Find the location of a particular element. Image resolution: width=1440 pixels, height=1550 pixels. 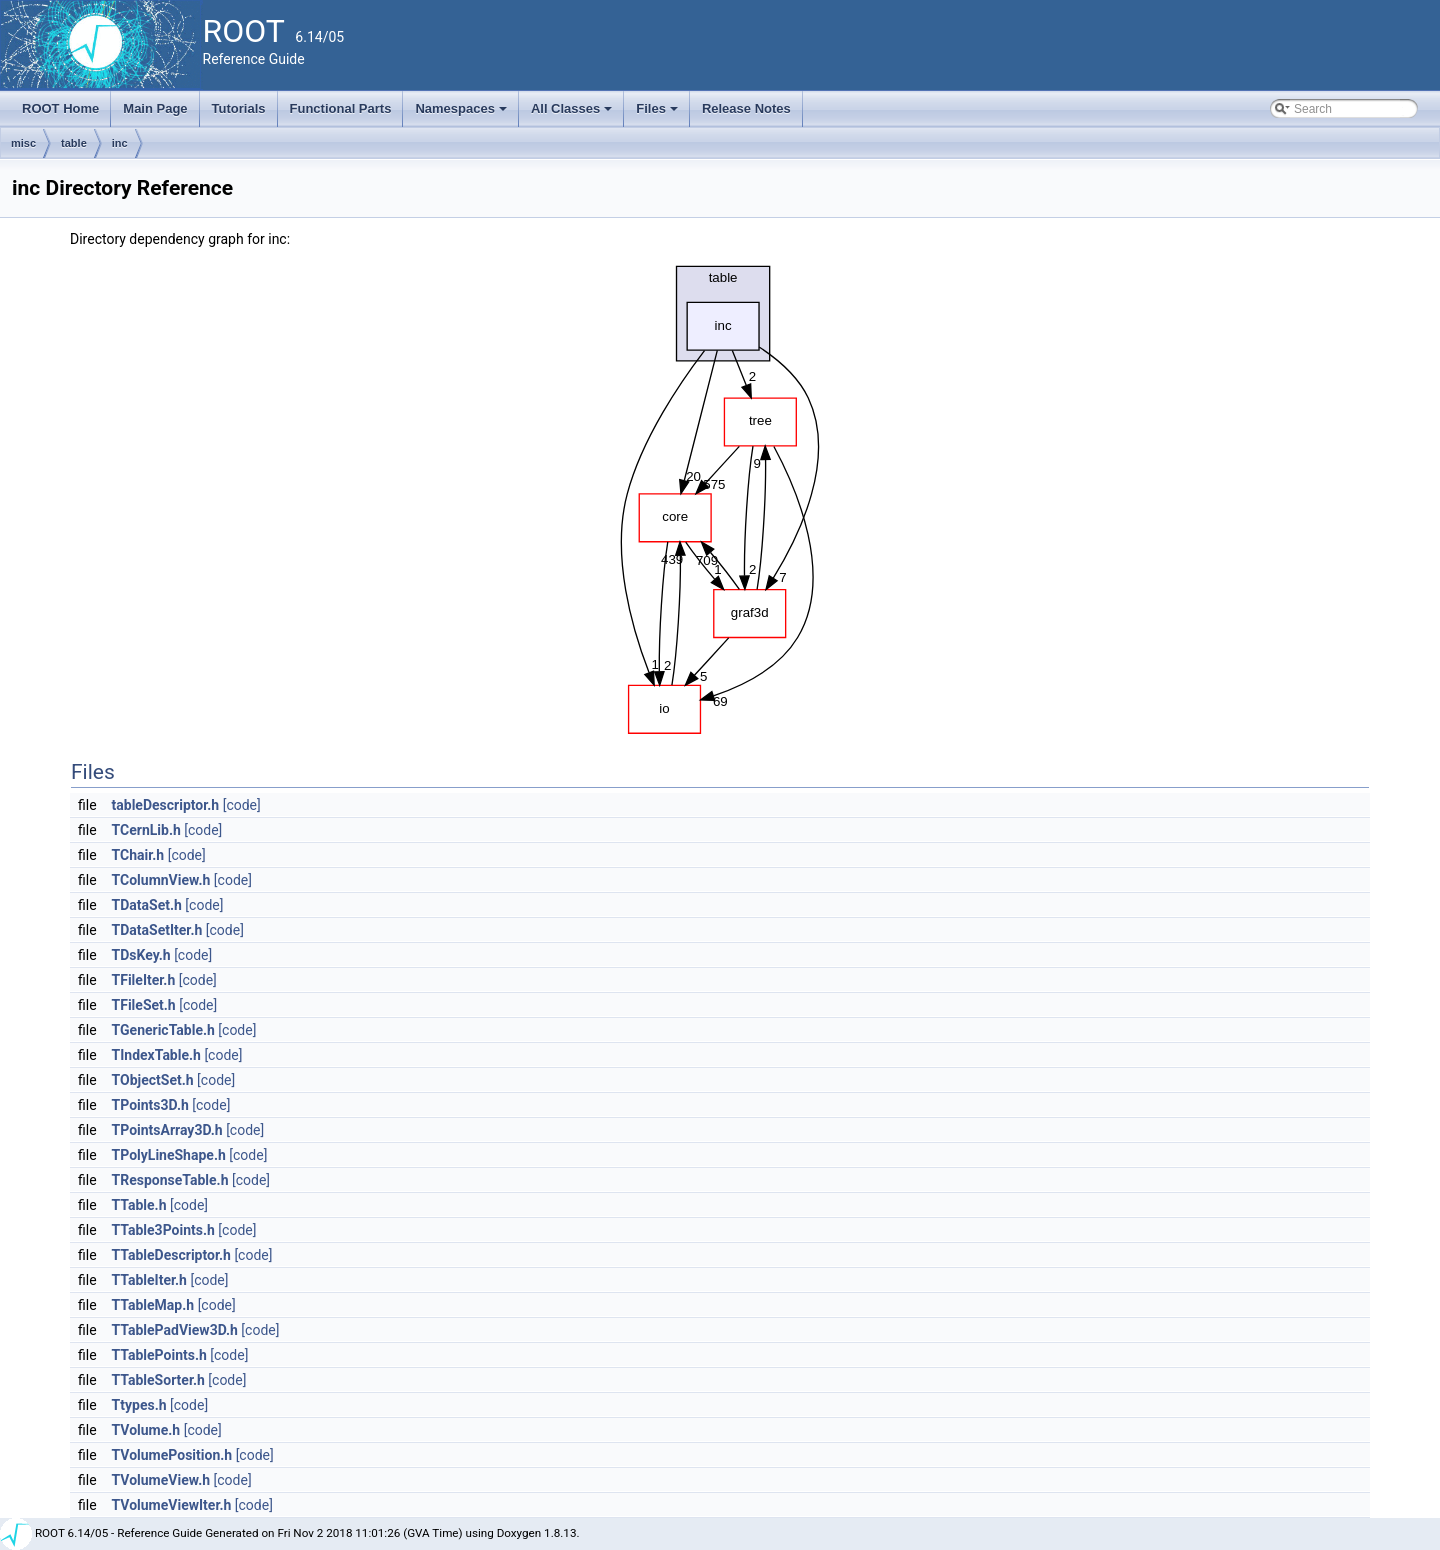

Ttypes.h is located at coordinates (139, 1405).